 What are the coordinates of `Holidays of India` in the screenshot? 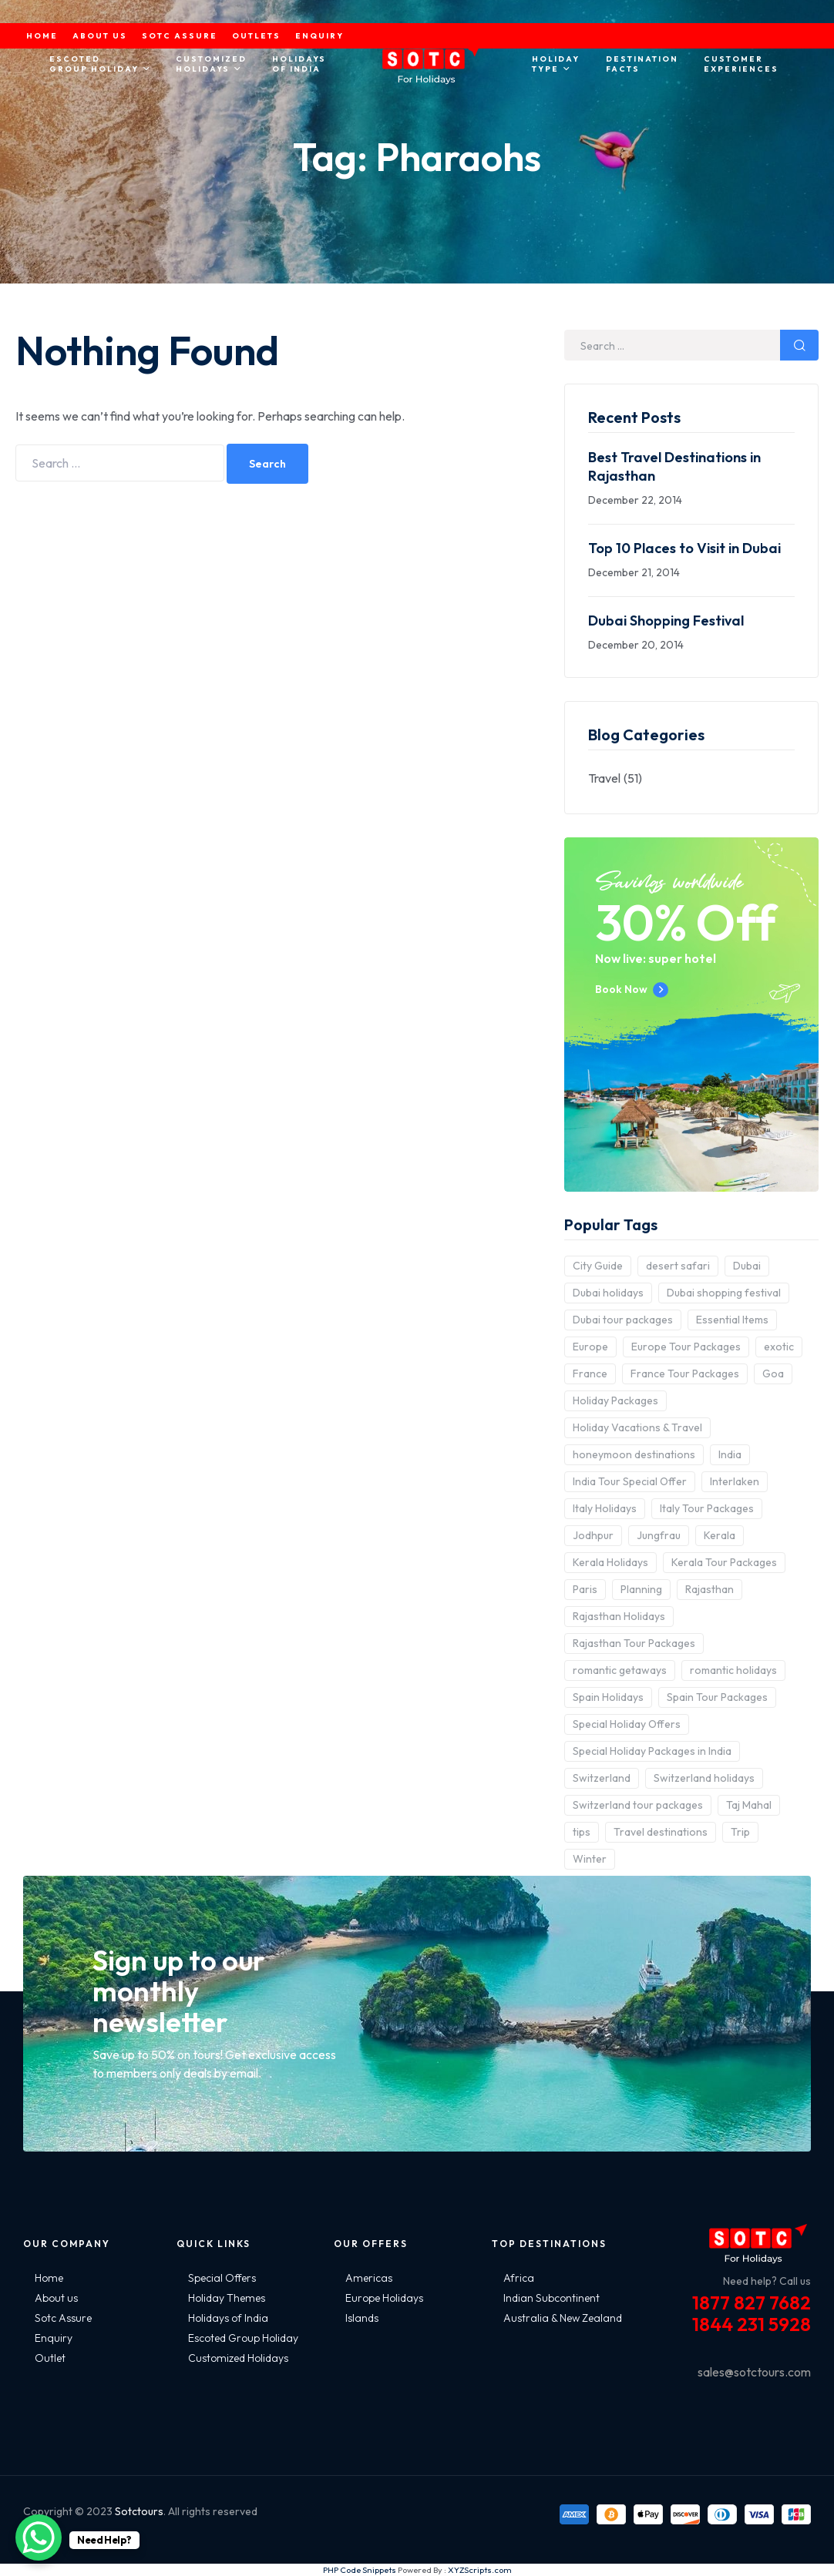 It's located at (228, 2318).